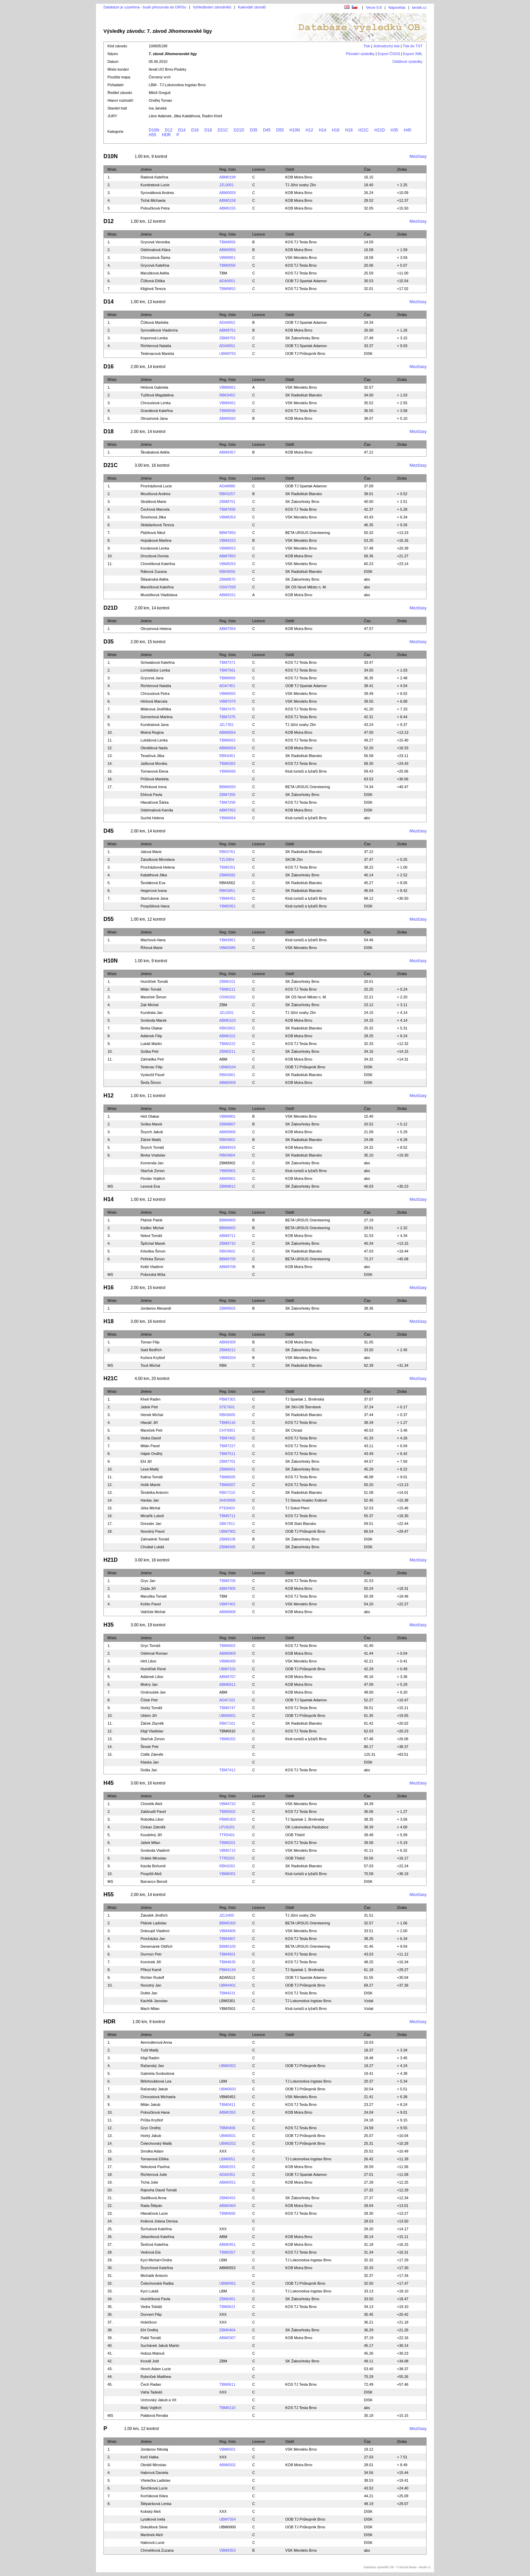 The width and height of the screenshot is (530, 2576). I want to click on Holečkovi, so click(149, 2322).